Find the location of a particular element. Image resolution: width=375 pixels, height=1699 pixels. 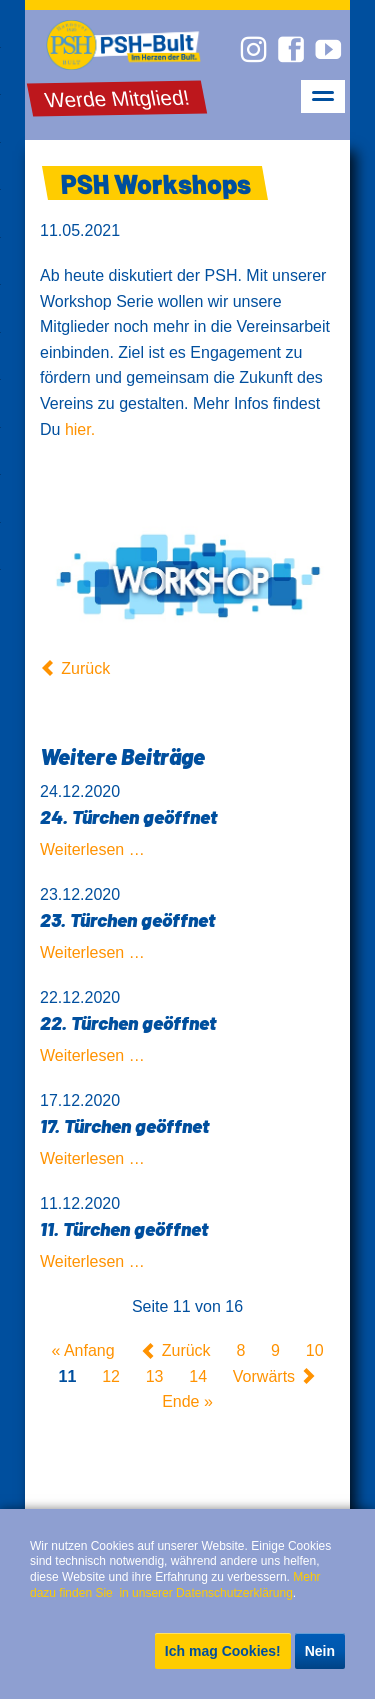

12 is located at coordinates (111, 1376).